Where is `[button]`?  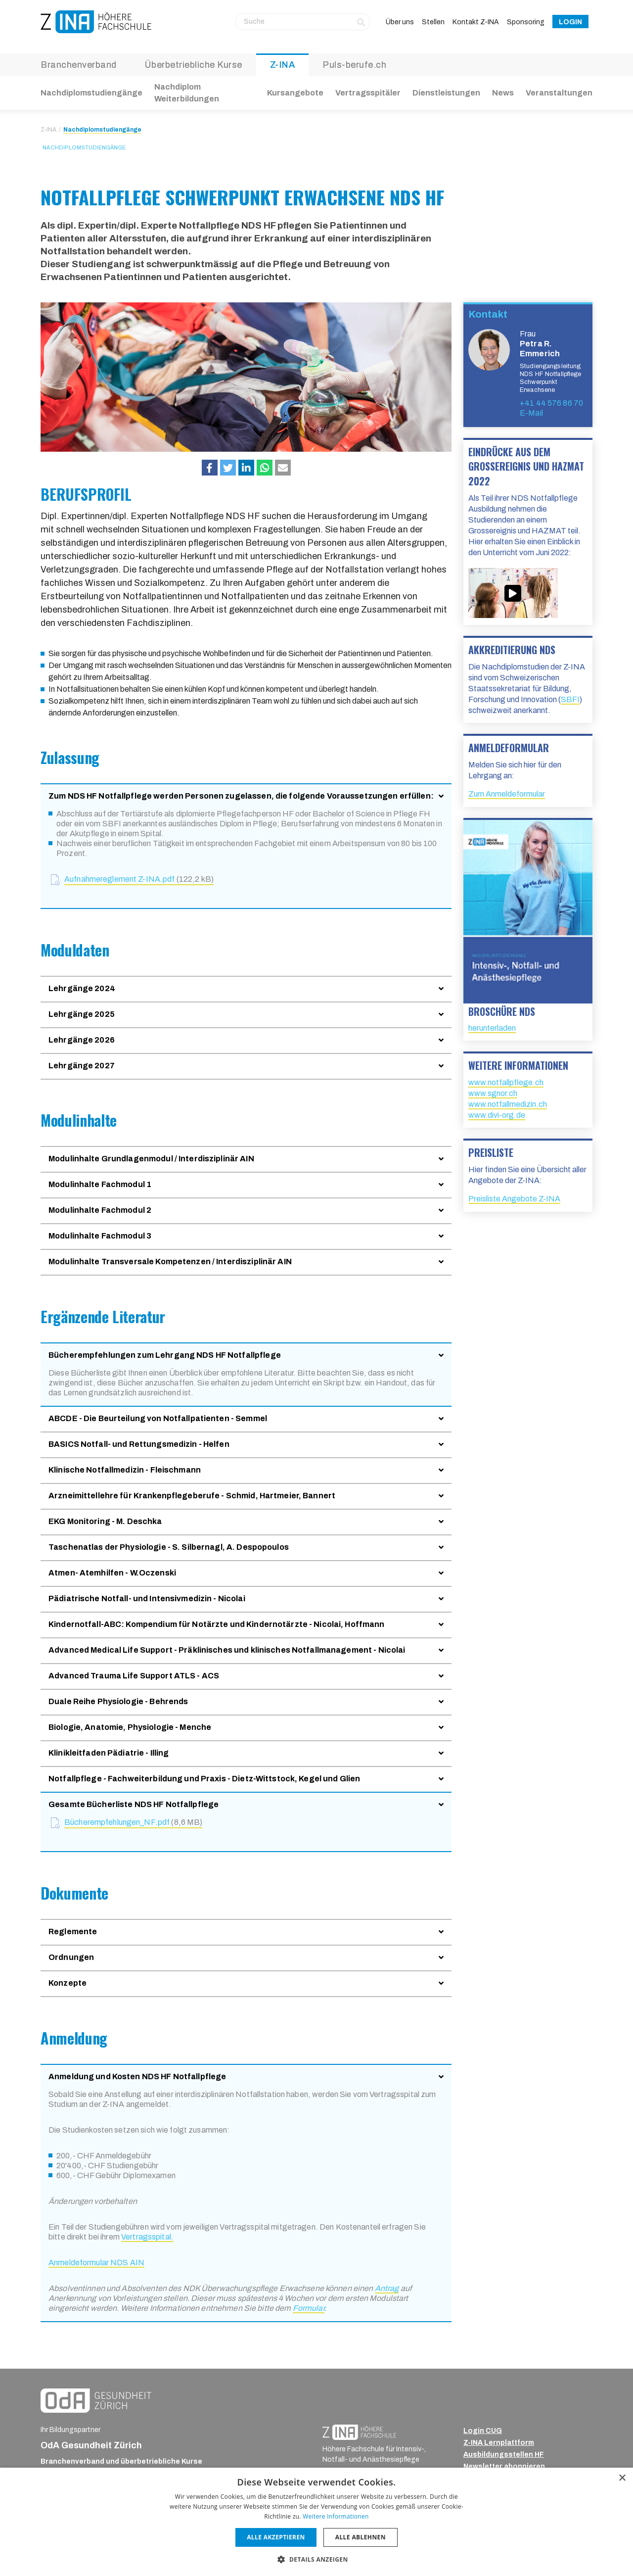
[button] is located at coordinates (210, 468).